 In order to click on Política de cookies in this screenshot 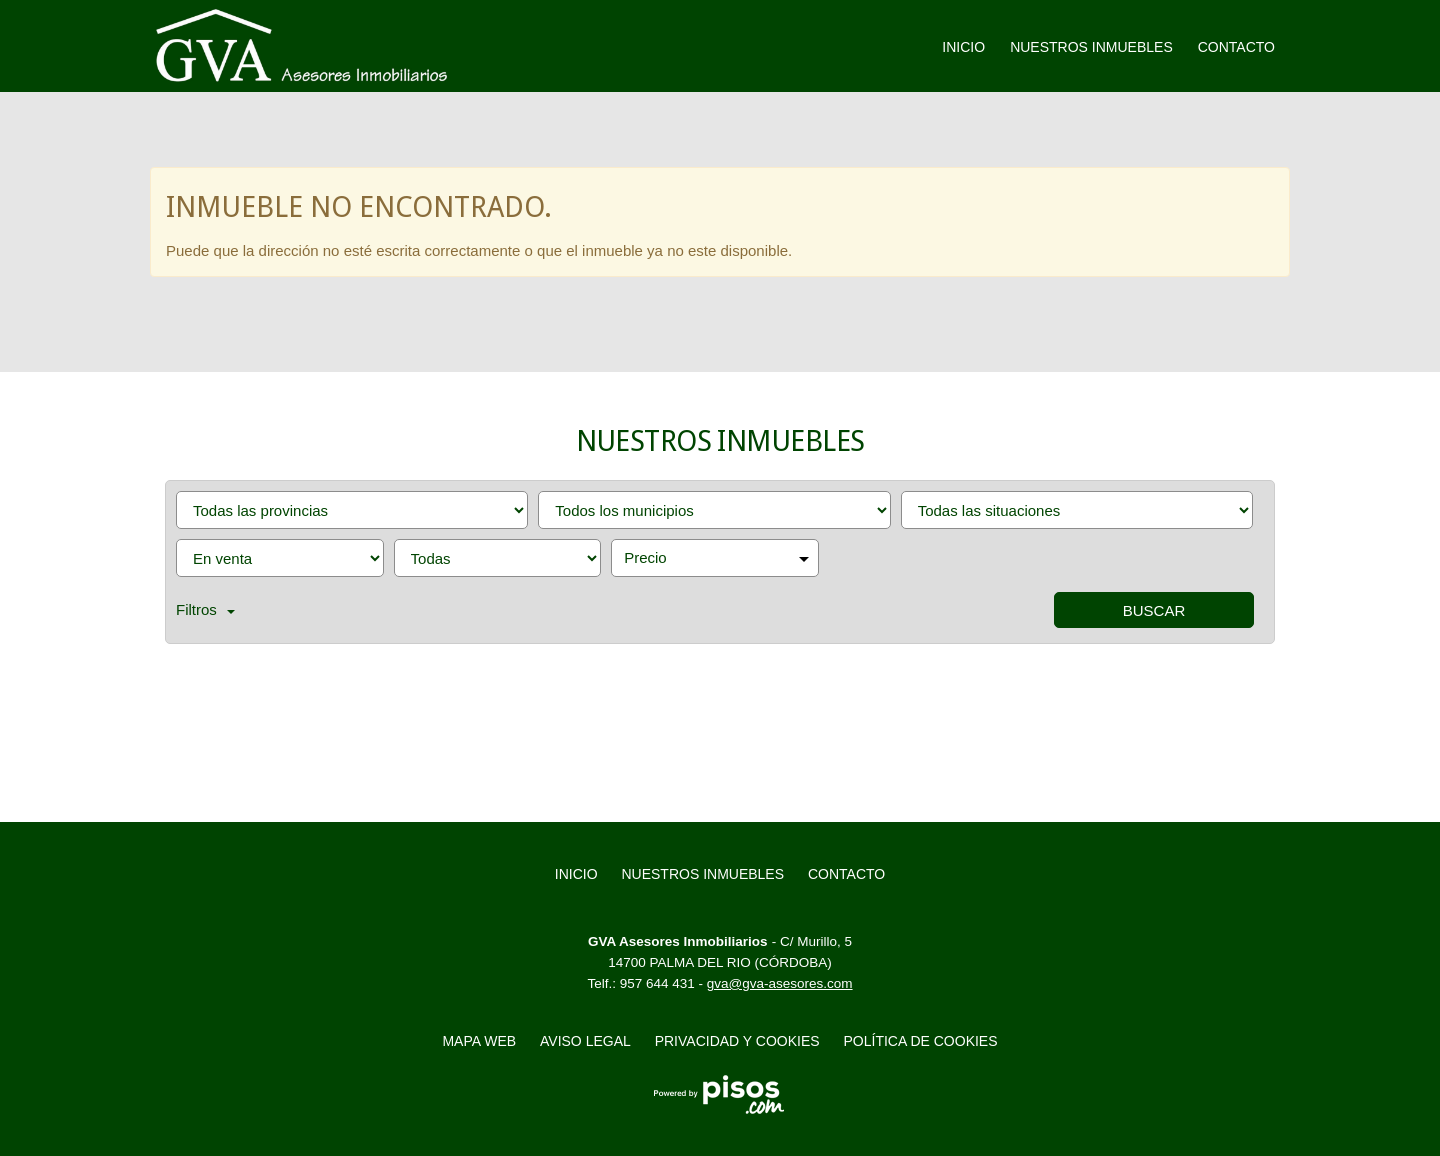, I will do `click(921, 1041)`.